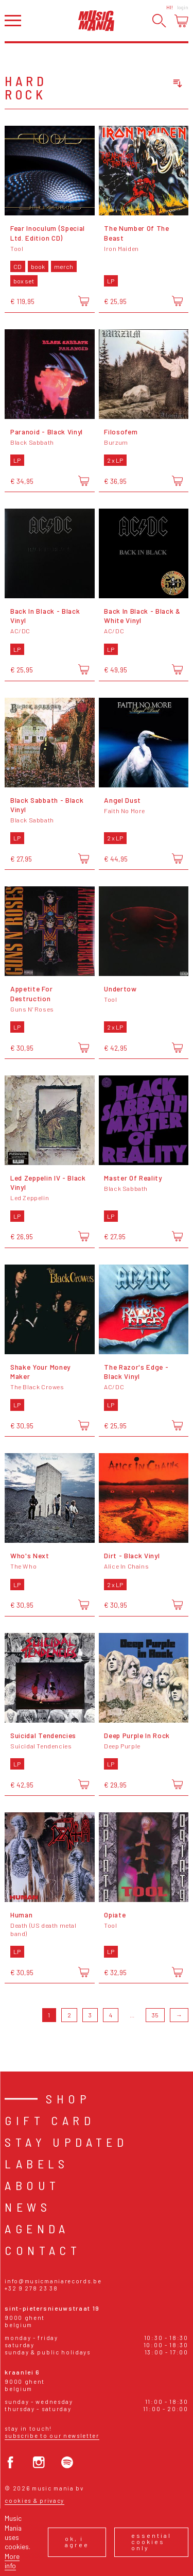 The width and height of the screenshot is (193, 2576). Describe the element at coordinates (37, 2228) in the screenshot. I see `Agenda` at that location.